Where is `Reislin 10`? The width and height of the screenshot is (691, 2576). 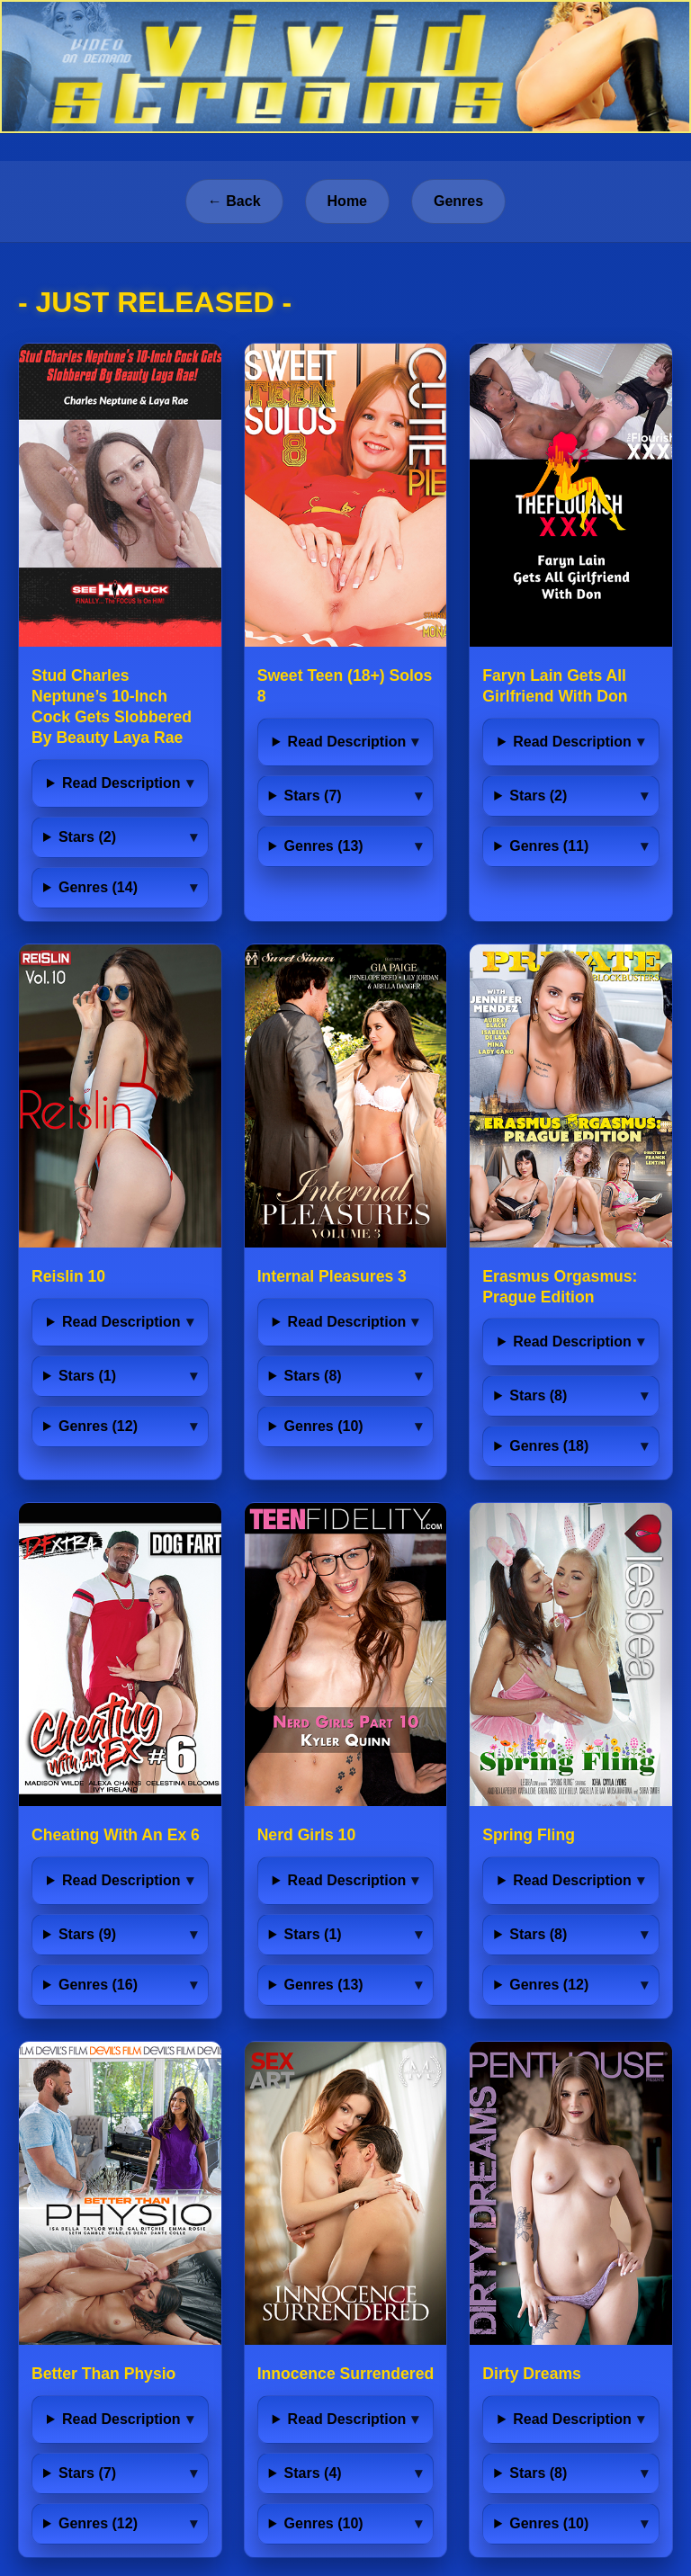 Reislin 10 is located at coordinates (68, 1276).